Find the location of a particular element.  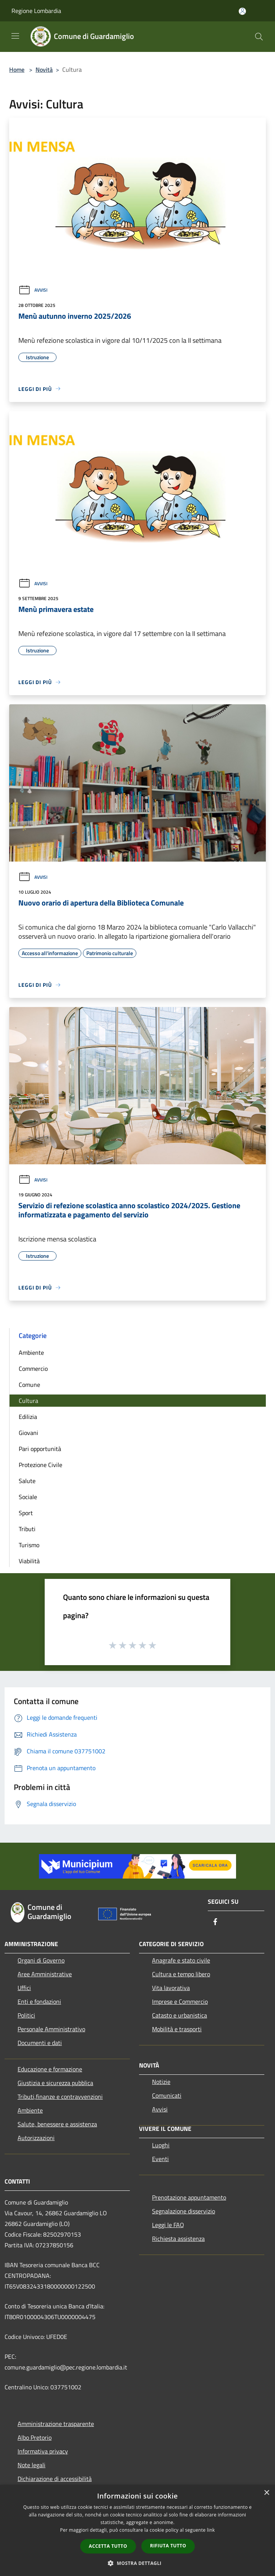

[Toggle navigation] is located at coordinates (15, 35).